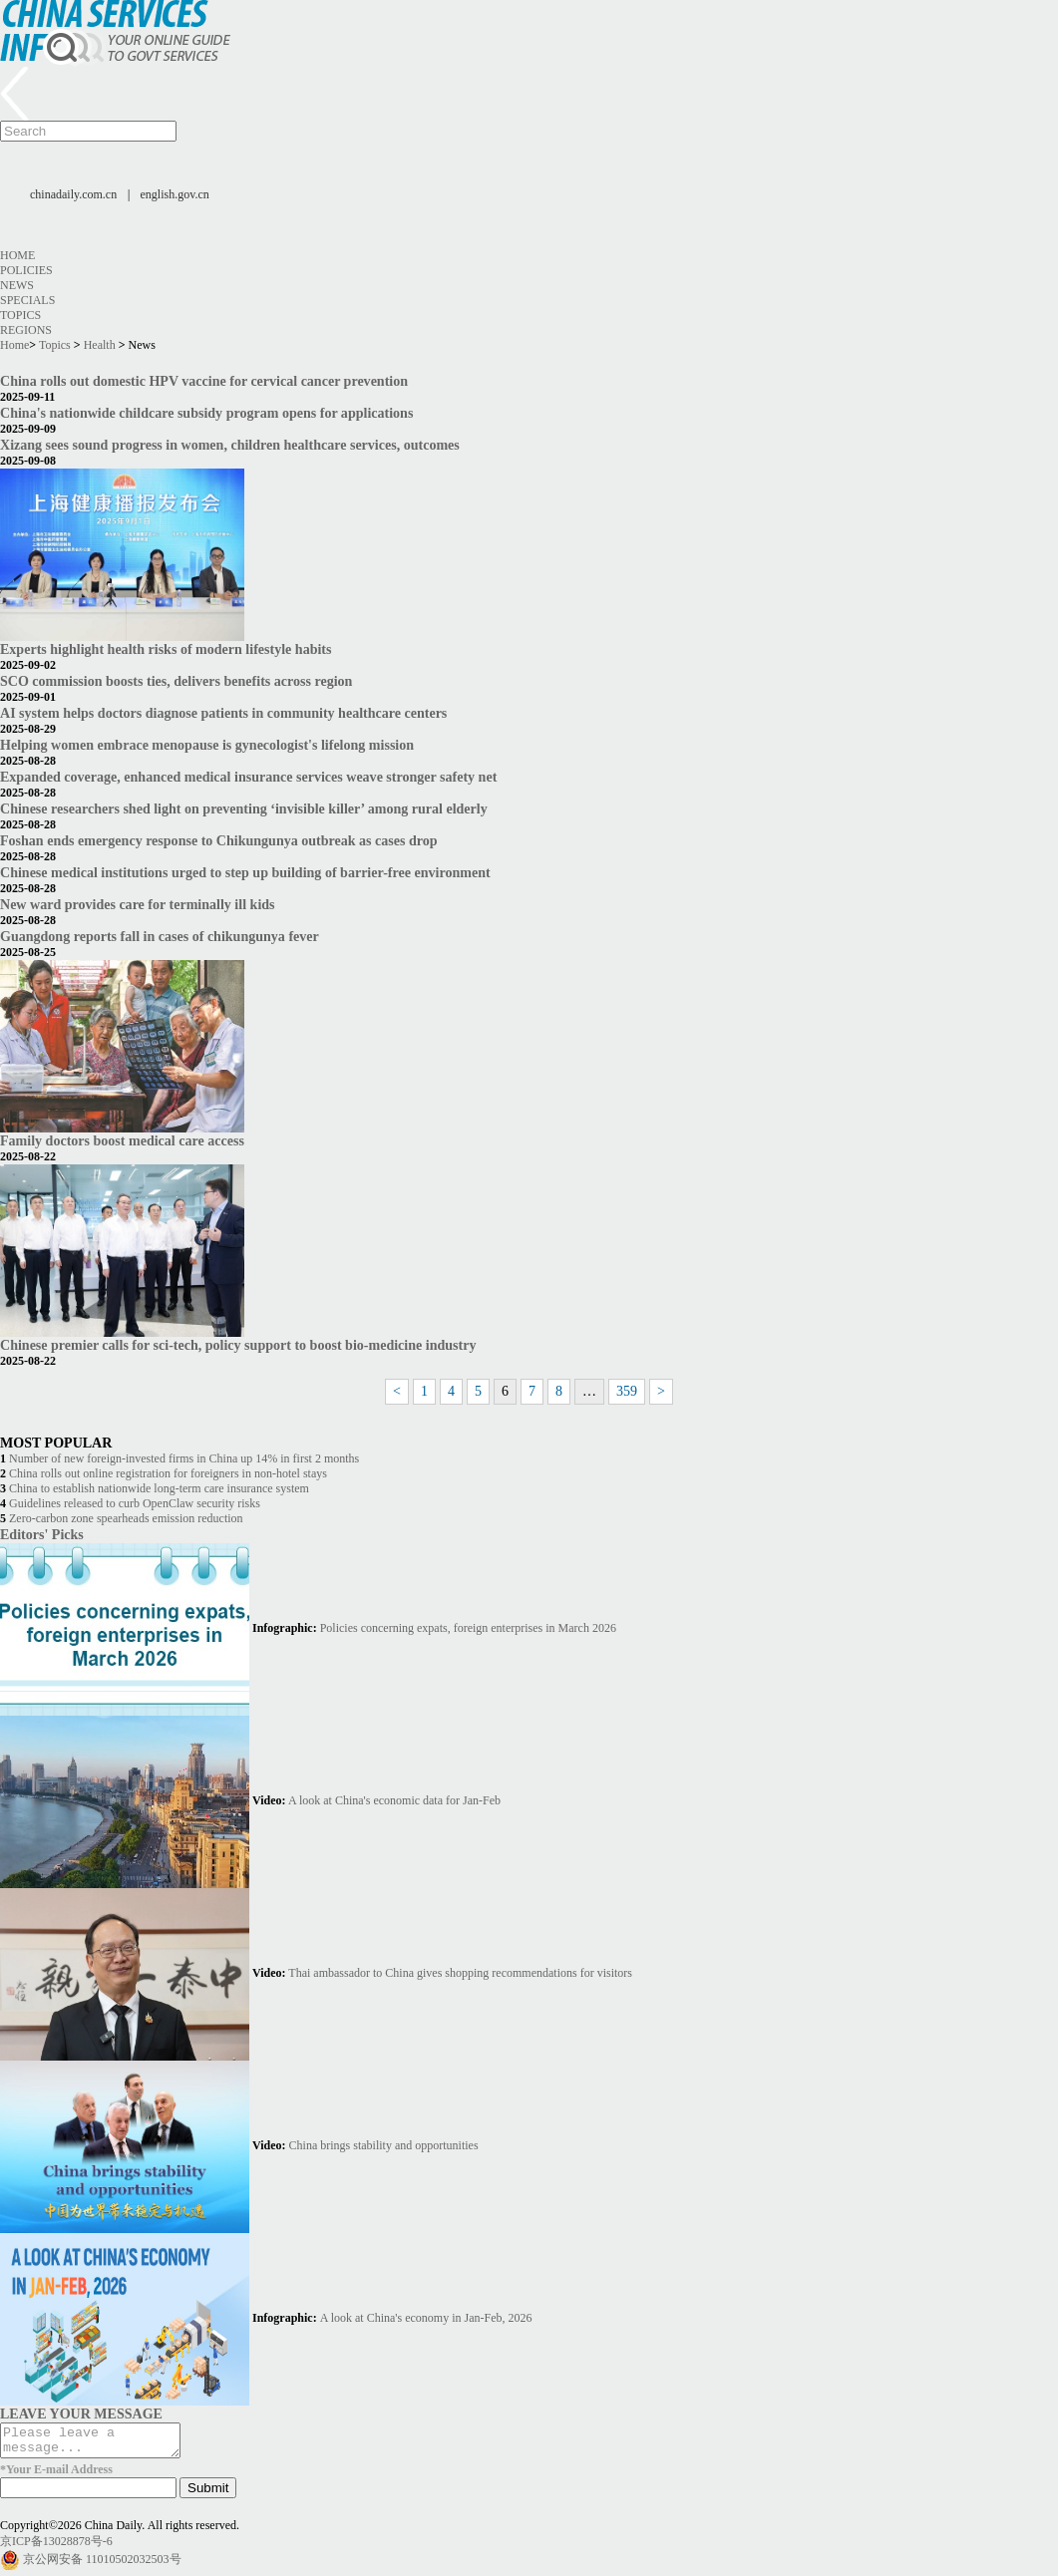 Image resolution: width=1058 pixels, height=2576 pixels. What do you see at coordinates (81, 2413) in the screenshot?
I see `LEAVE YOUR MESSAGE` at bounding box center [81, 2413].